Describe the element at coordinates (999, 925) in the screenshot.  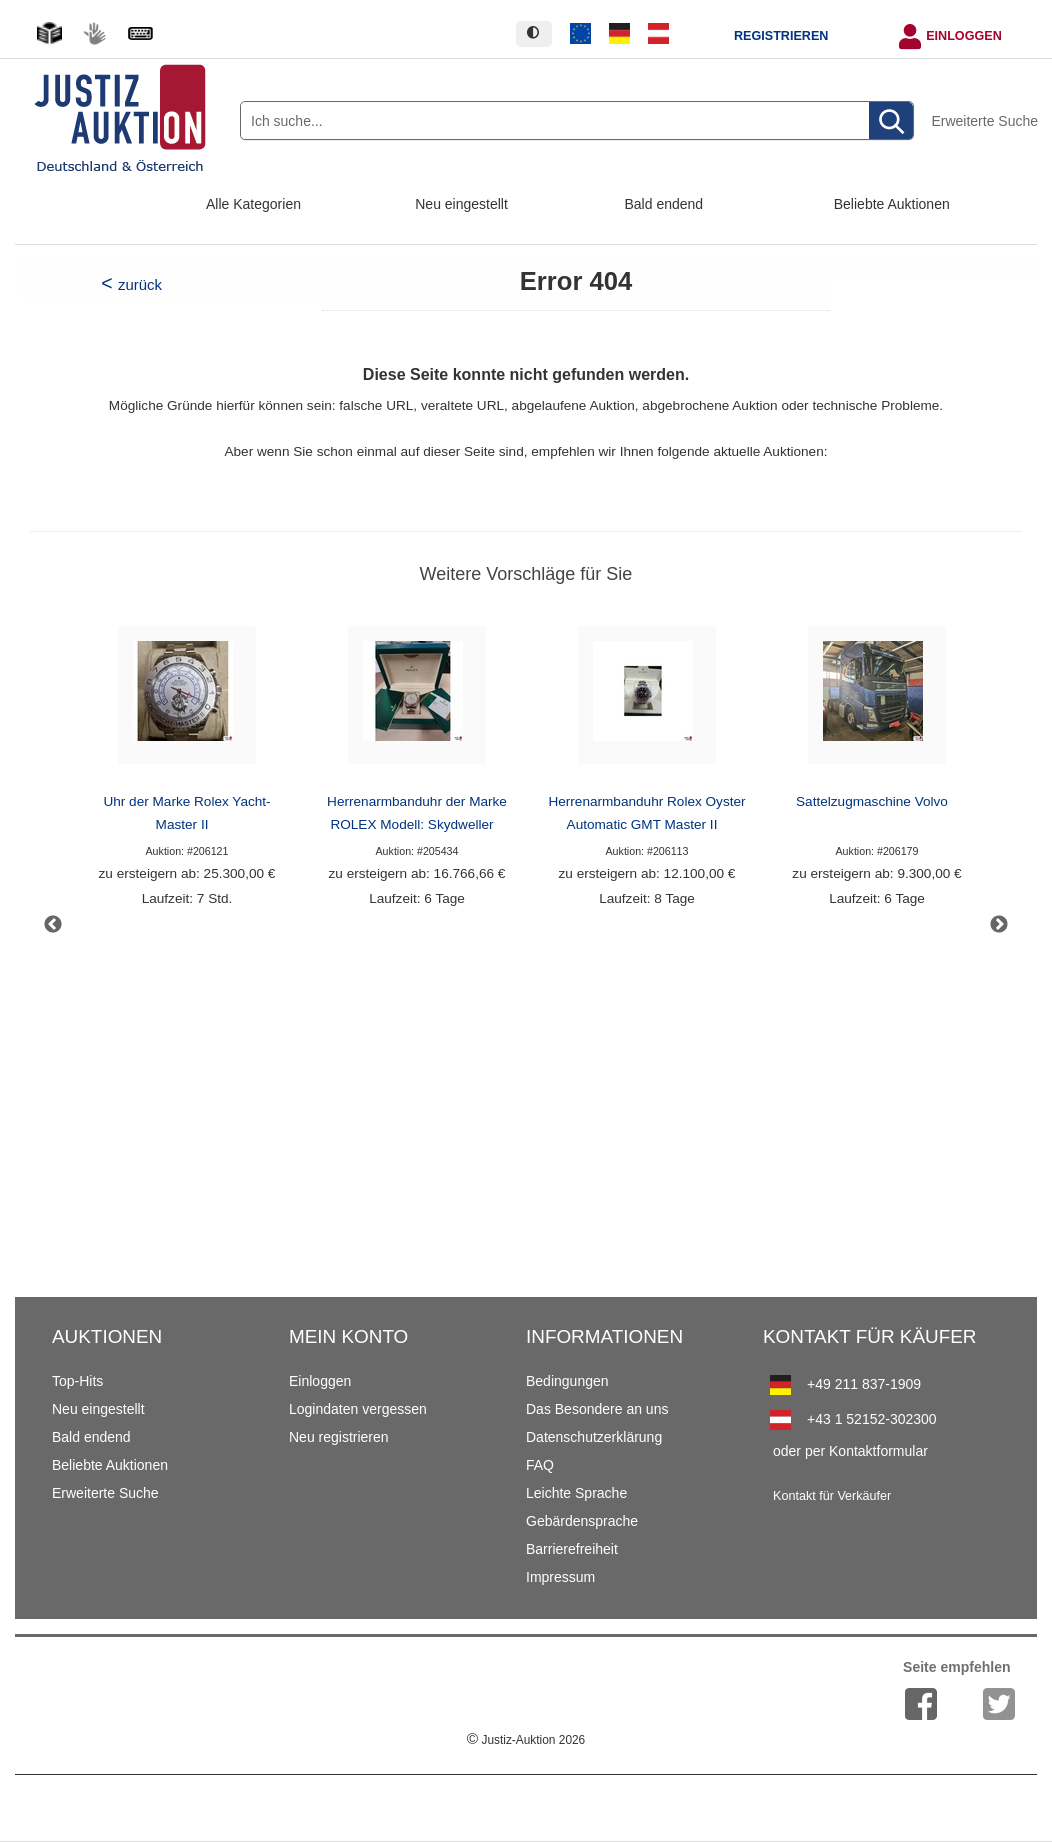
I see `Next` at that location.